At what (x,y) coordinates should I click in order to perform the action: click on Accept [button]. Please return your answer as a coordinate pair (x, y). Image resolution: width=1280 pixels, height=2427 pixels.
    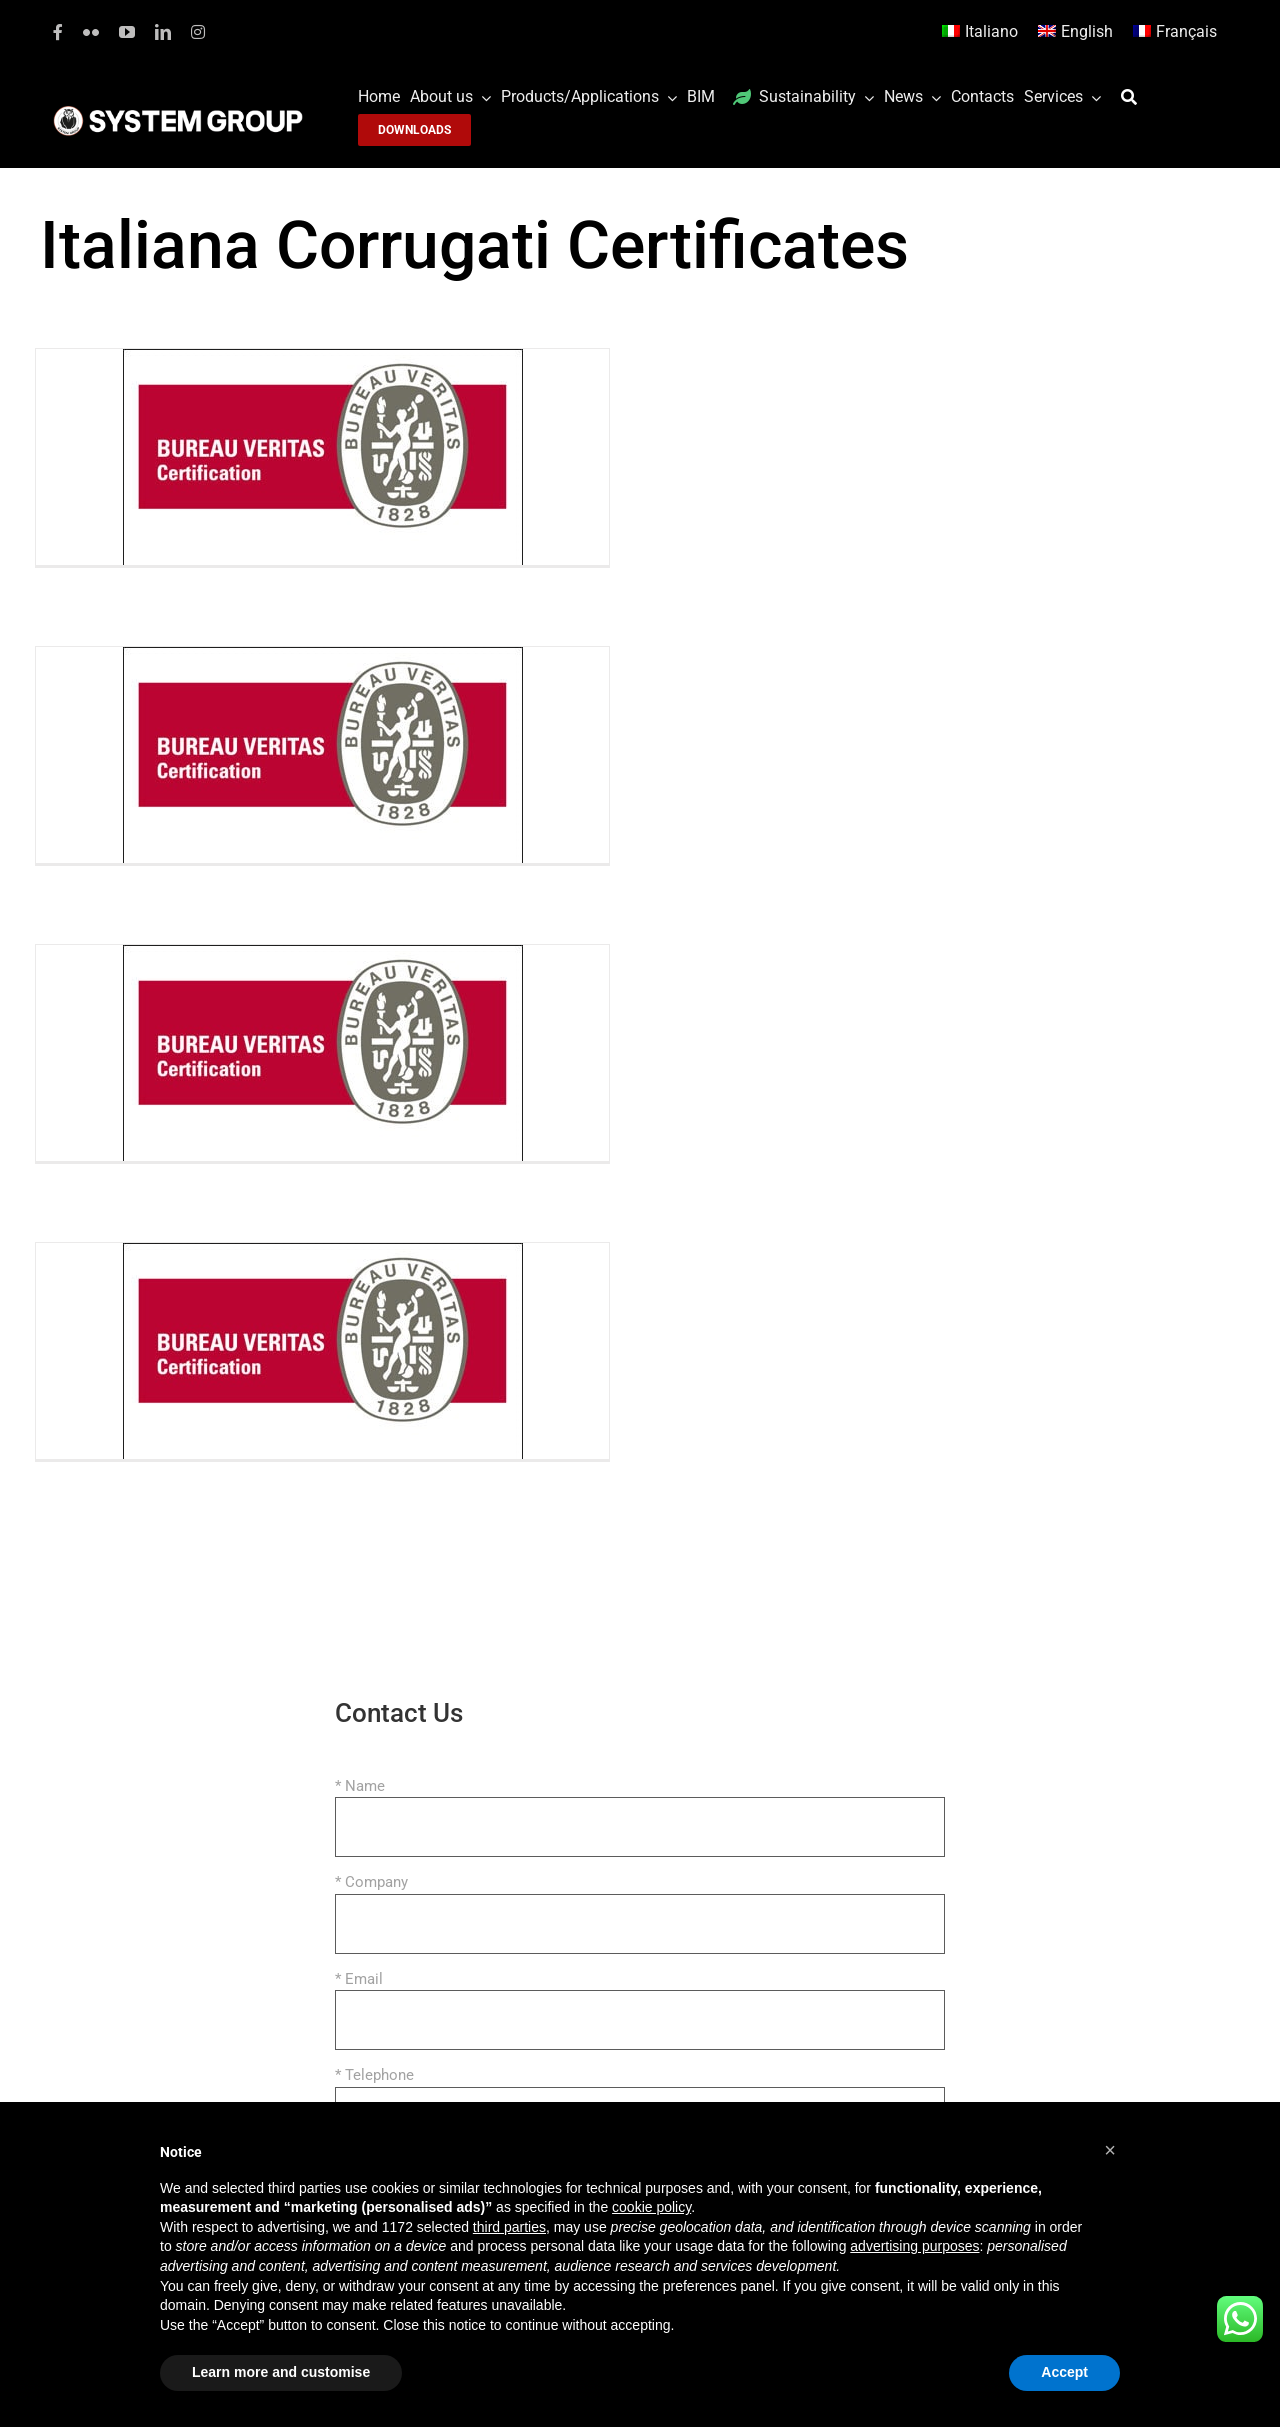
    Looking at the image, I should click on (1064, 2372).